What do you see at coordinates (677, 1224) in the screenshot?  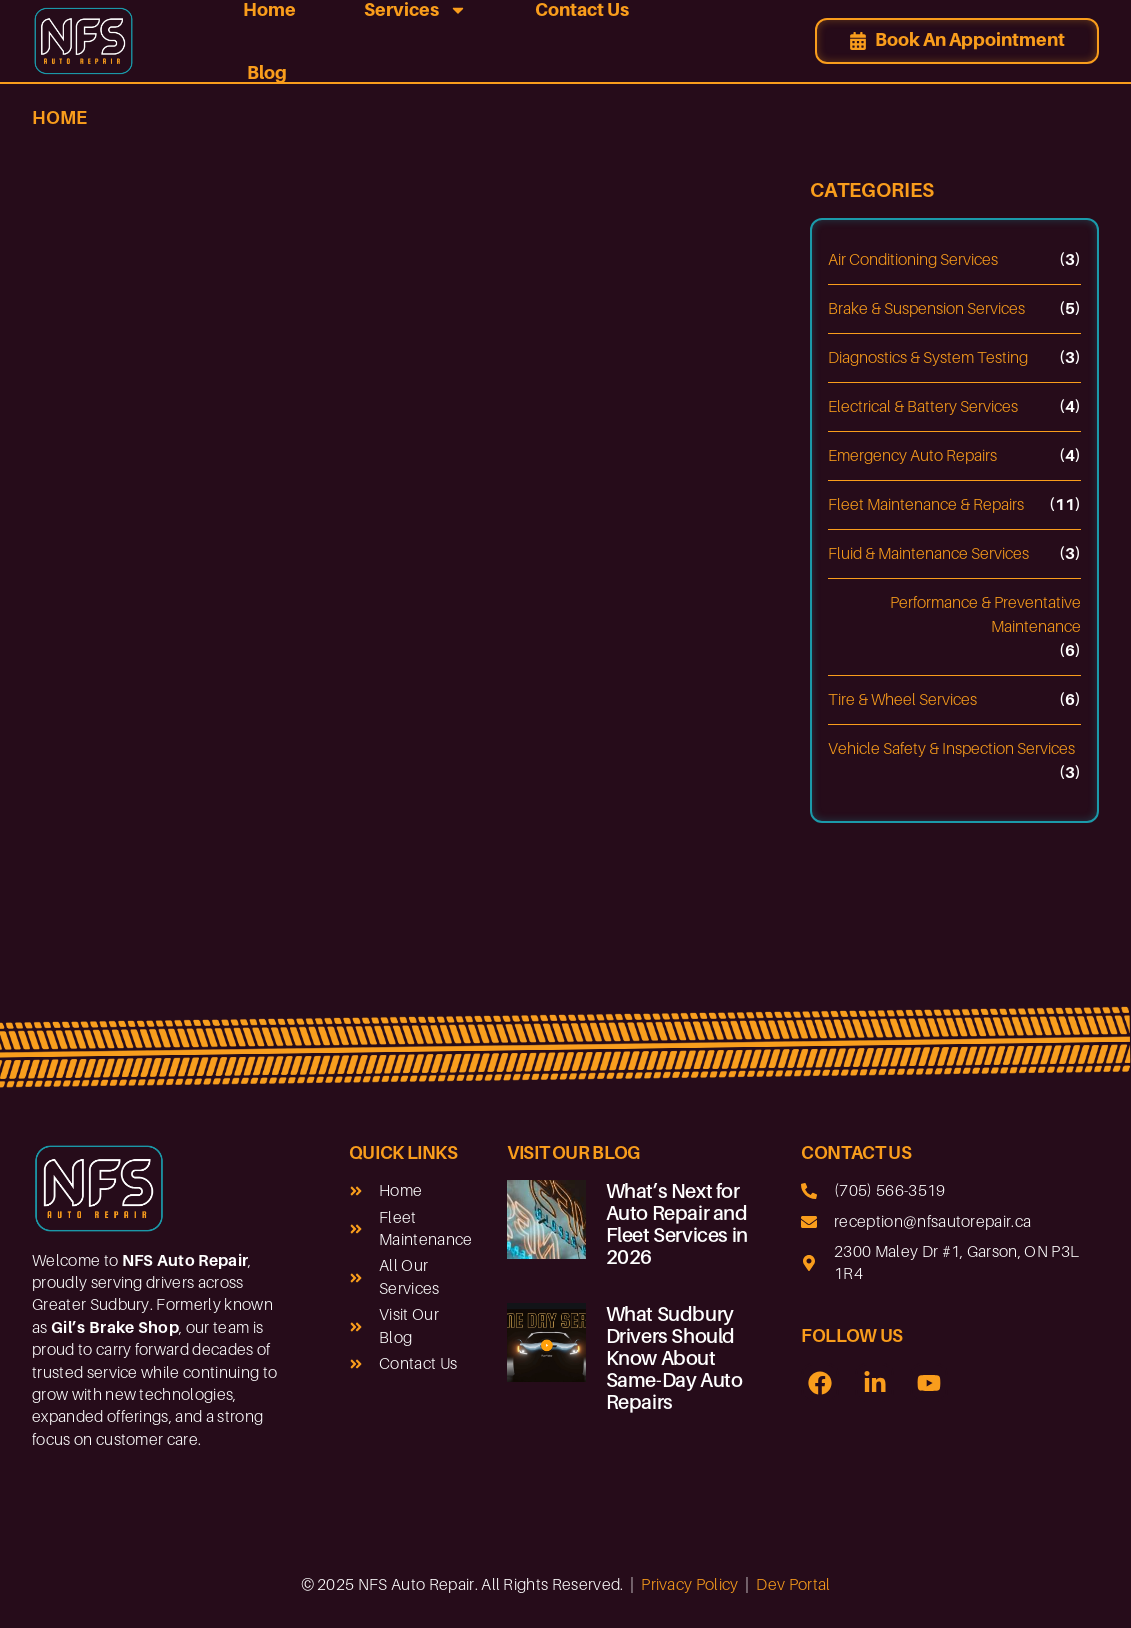 I see `What’s Next for Auto Repair and Fleet Services in 2026` at bounding box center [677, 1224].